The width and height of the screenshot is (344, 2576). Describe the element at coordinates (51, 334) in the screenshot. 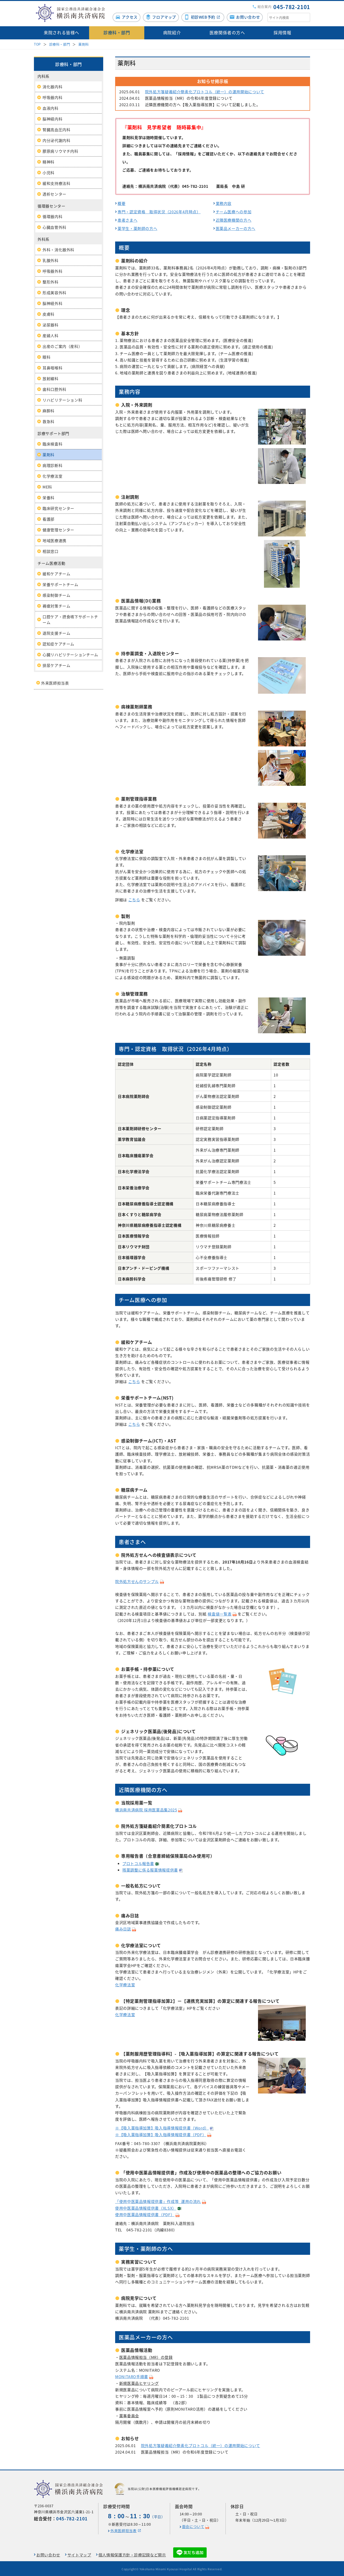

I see `産婦人科` at that location.